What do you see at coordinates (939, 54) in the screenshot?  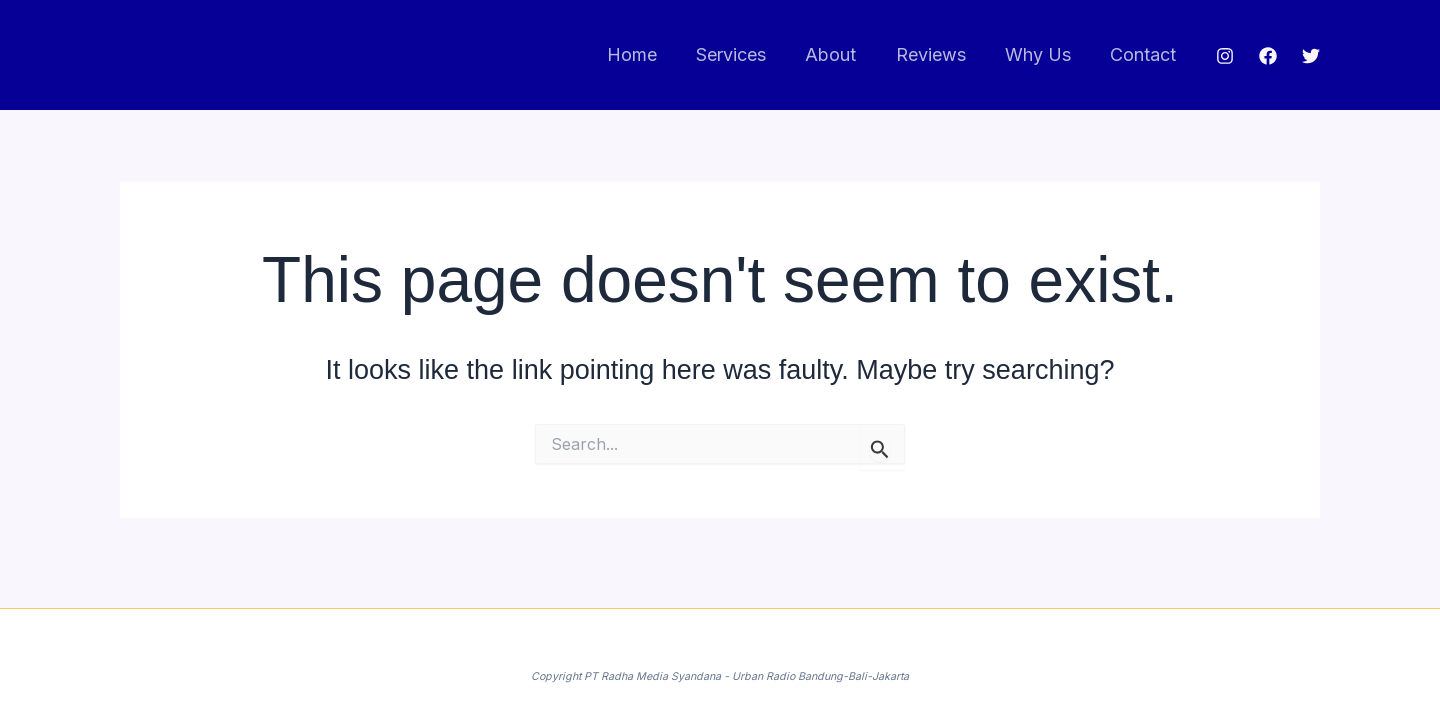 I see `Reviews` at bounding box center [939, 54].